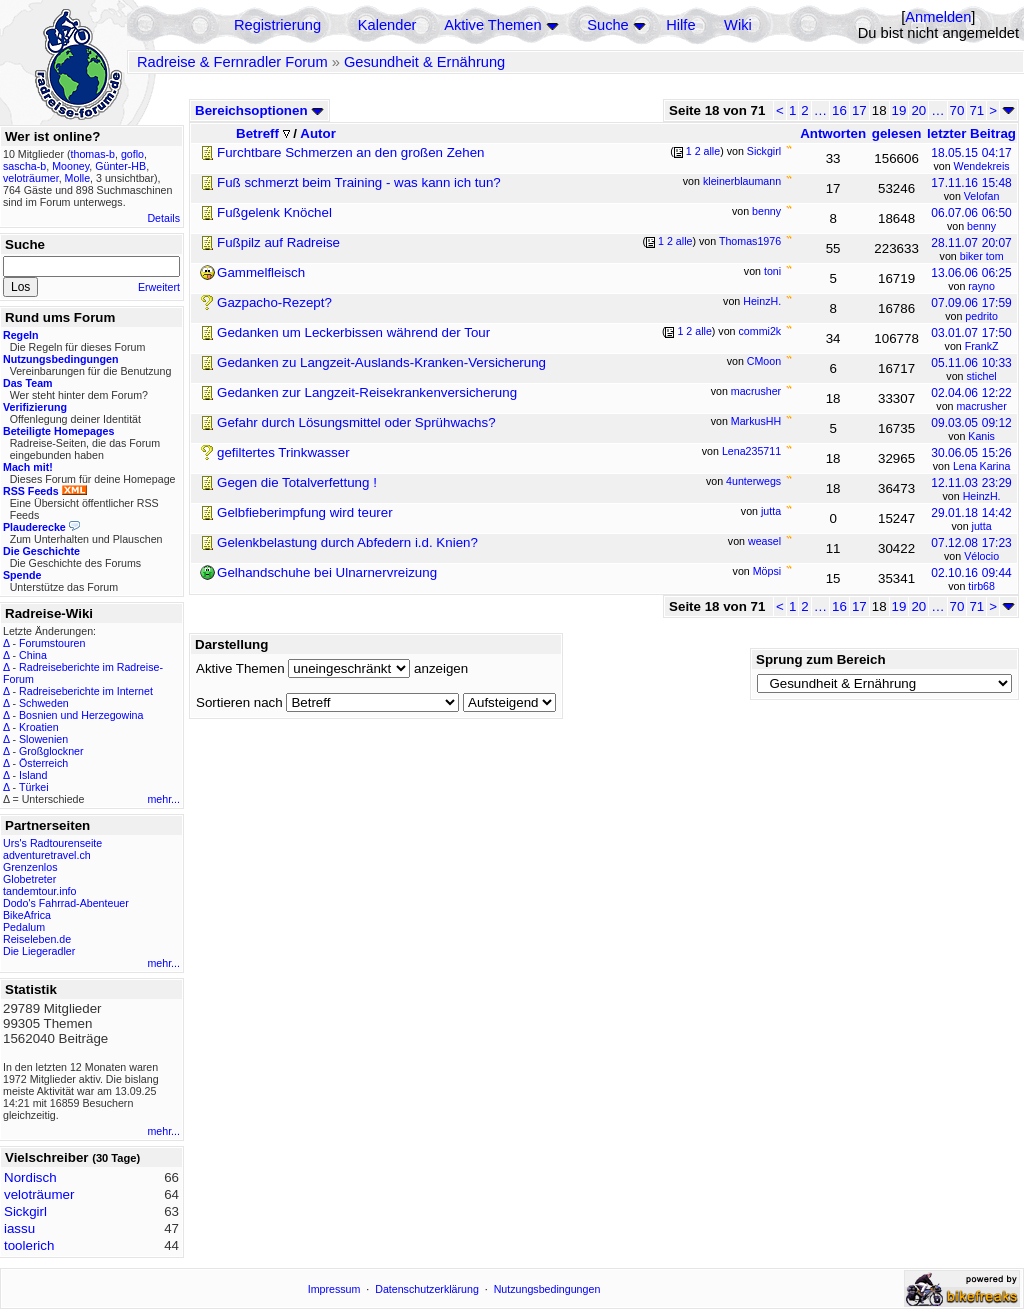 The height and width of the screenshot is (1314, 1024). What do you see at coordinates (239, 702) in the screenshot?
I see `Sortieren nach` at bounding box center [239, 702].